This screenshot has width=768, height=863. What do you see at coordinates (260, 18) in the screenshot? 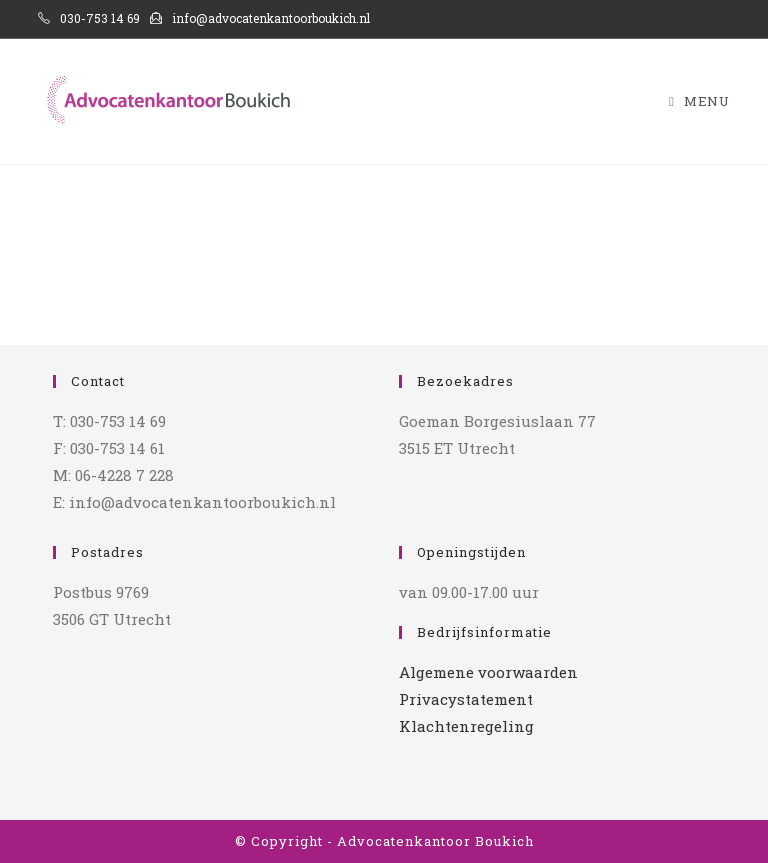
I see `info@advocatenkantoorboukich.nl` at bounding box center [260, 18].